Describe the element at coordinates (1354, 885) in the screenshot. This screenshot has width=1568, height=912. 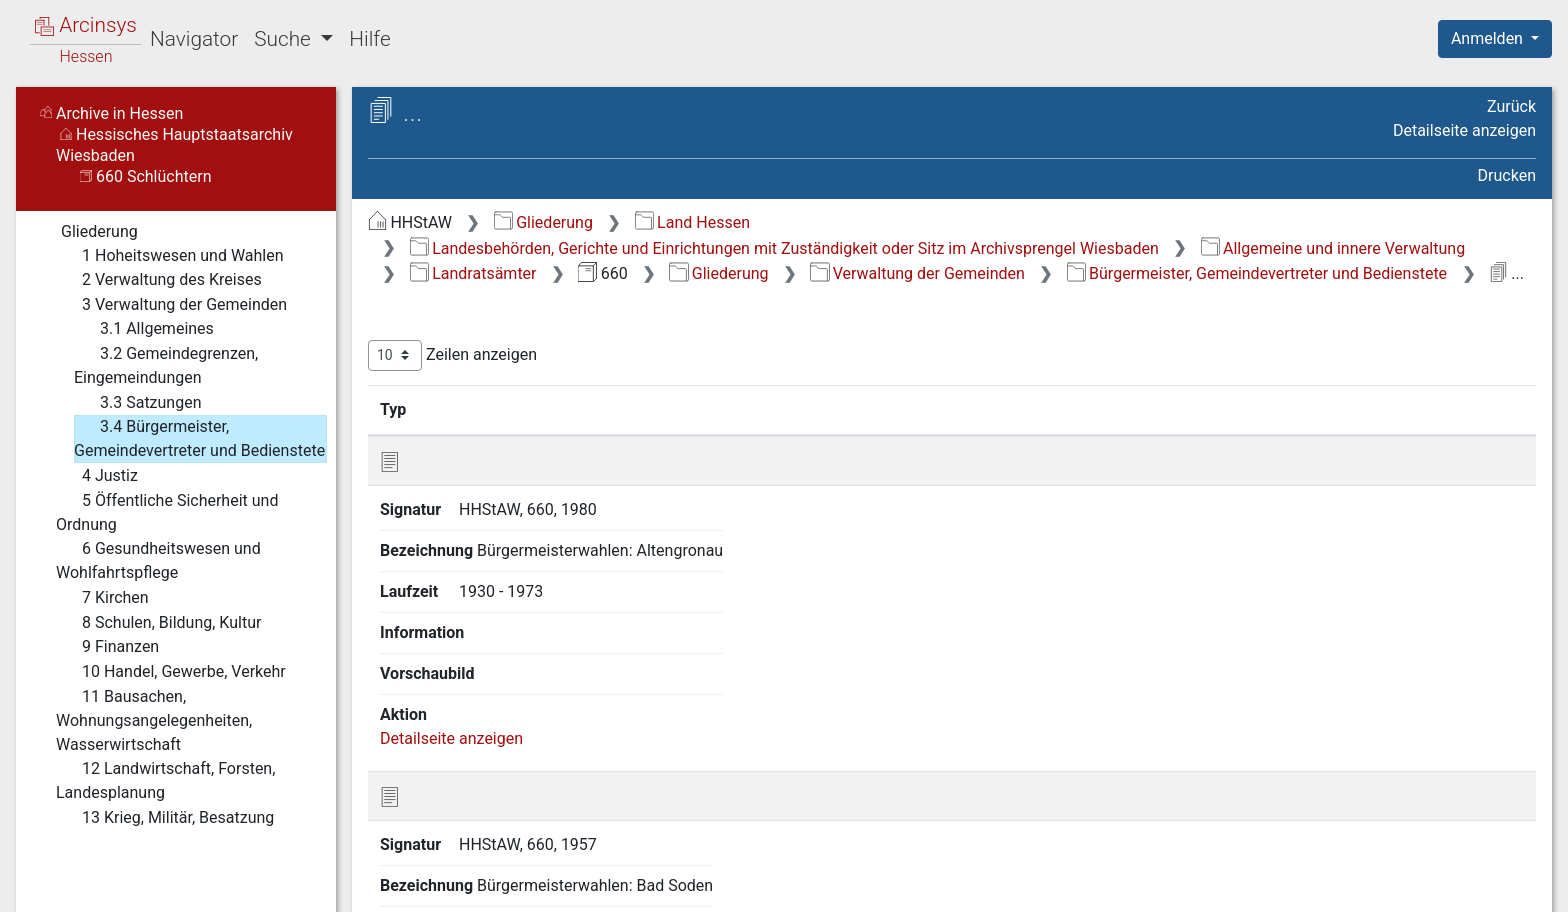
I see `Barrierefreiheit` at that location.